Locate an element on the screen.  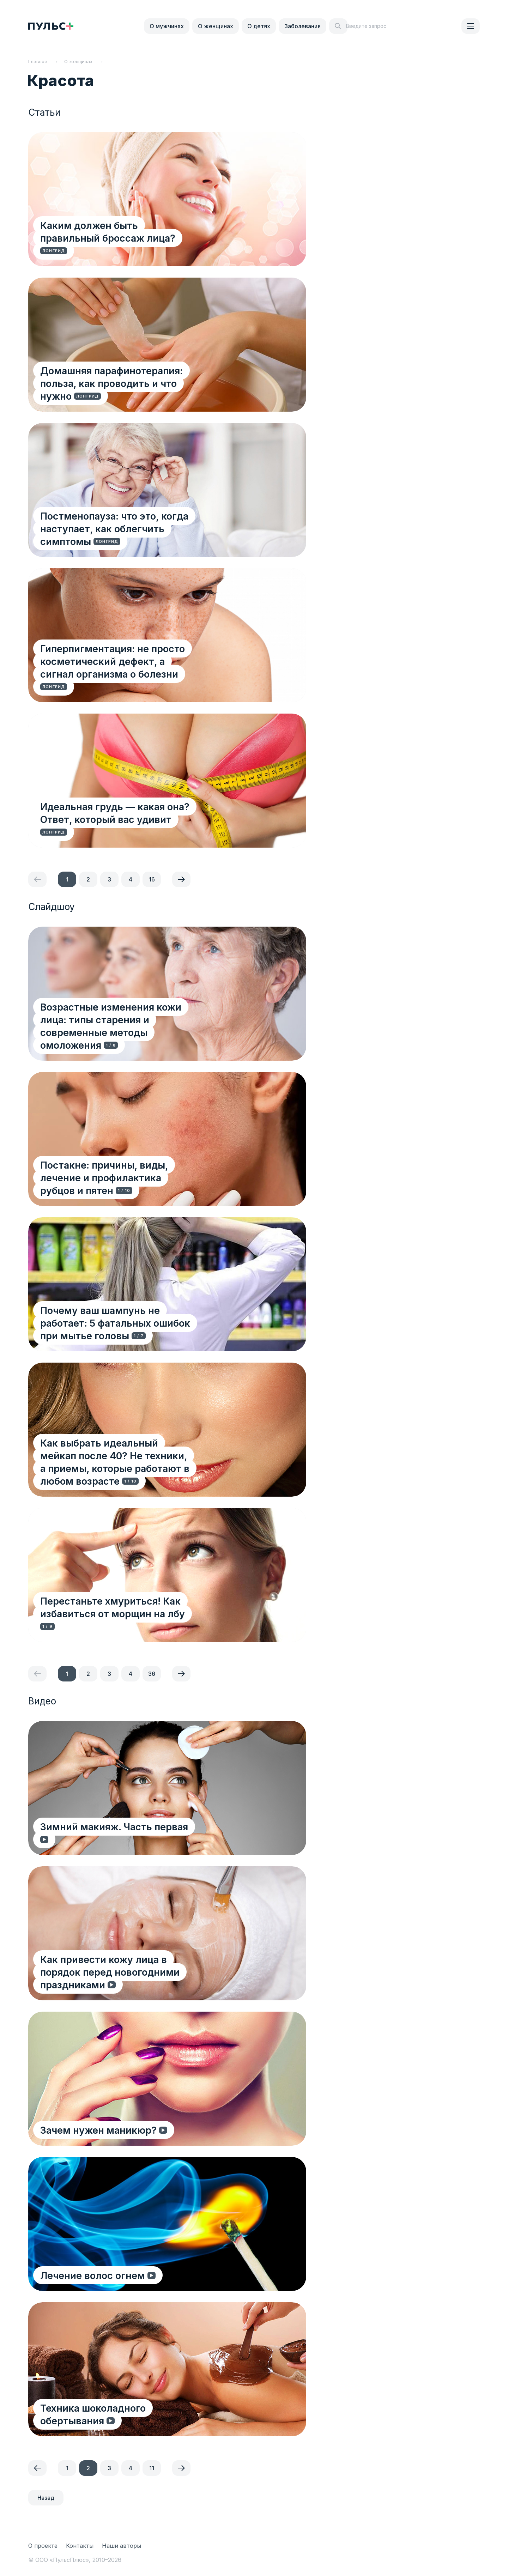
Постменопауза: что это, когда наступает, как облегчить симптомы is located at coordinates (144, 534).